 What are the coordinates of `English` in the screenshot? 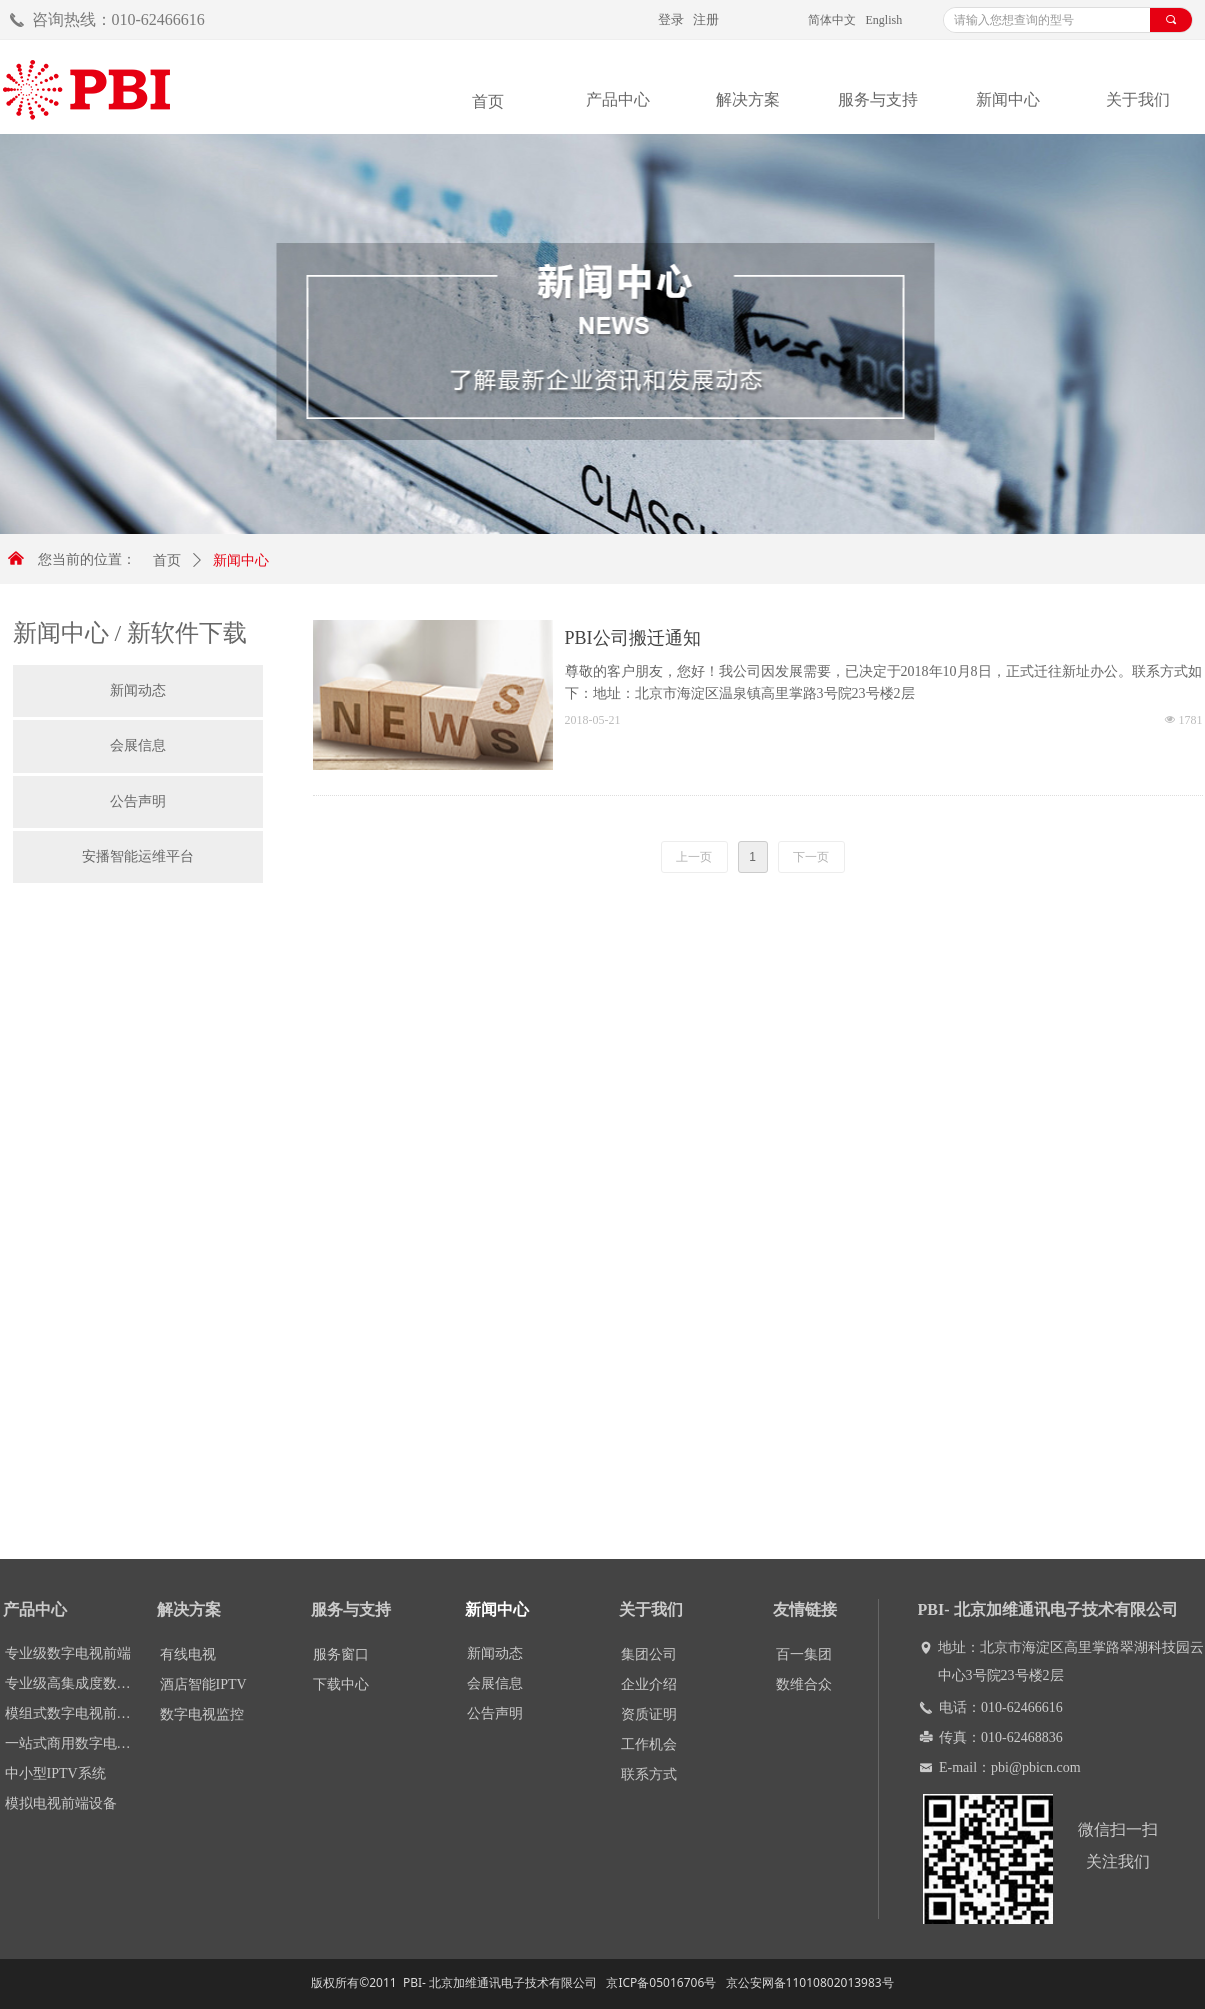 It's located at (884, 20).